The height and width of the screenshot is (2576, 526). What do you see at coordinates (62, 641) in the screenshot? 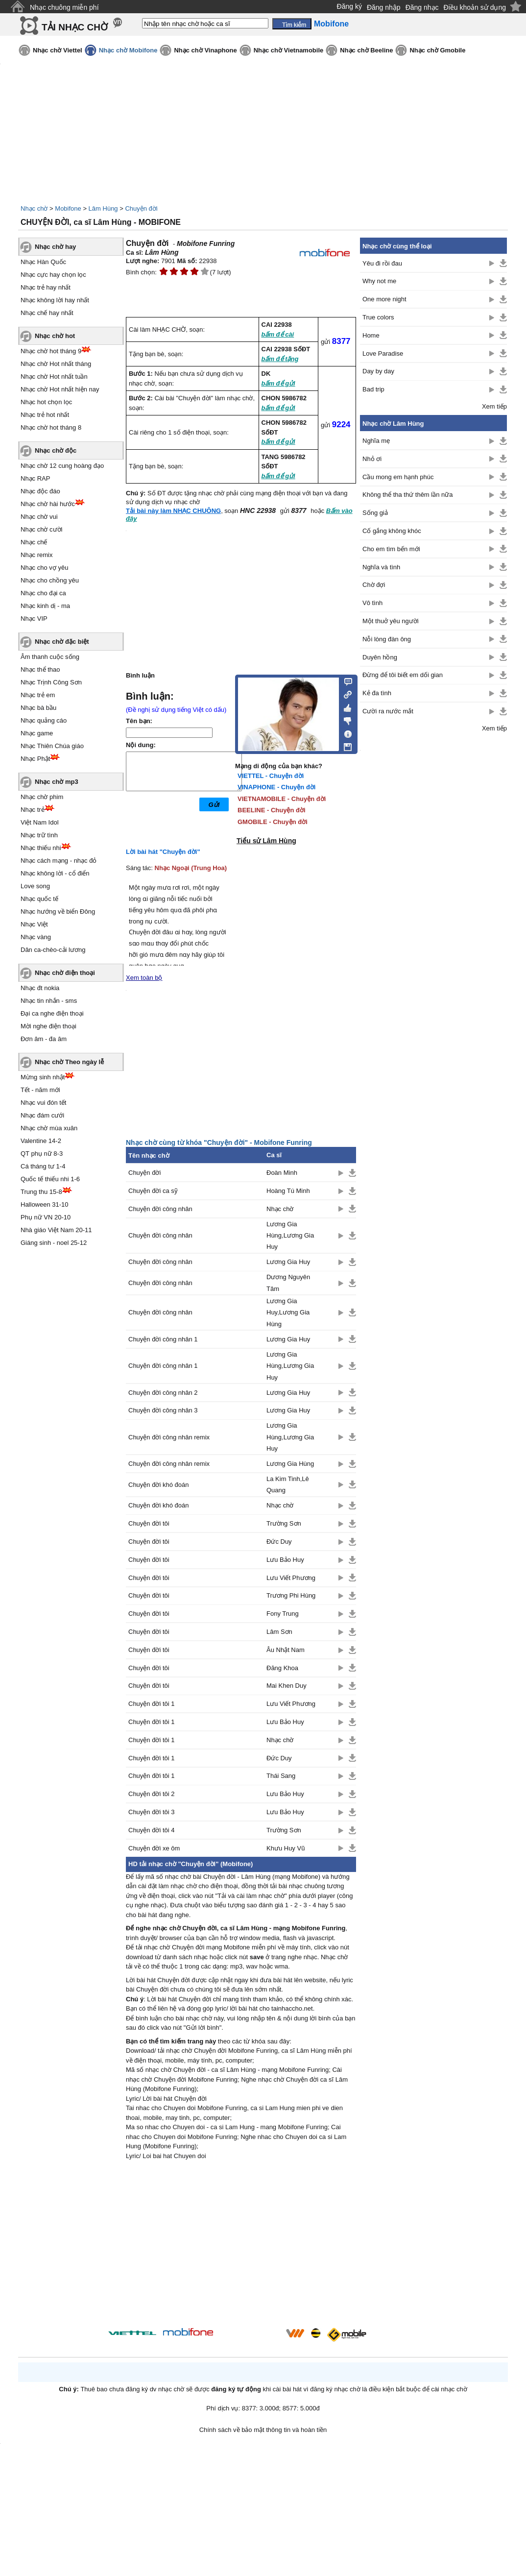
I see `Nhạc chờ đặc biệt` at bounding box center [62, 641].